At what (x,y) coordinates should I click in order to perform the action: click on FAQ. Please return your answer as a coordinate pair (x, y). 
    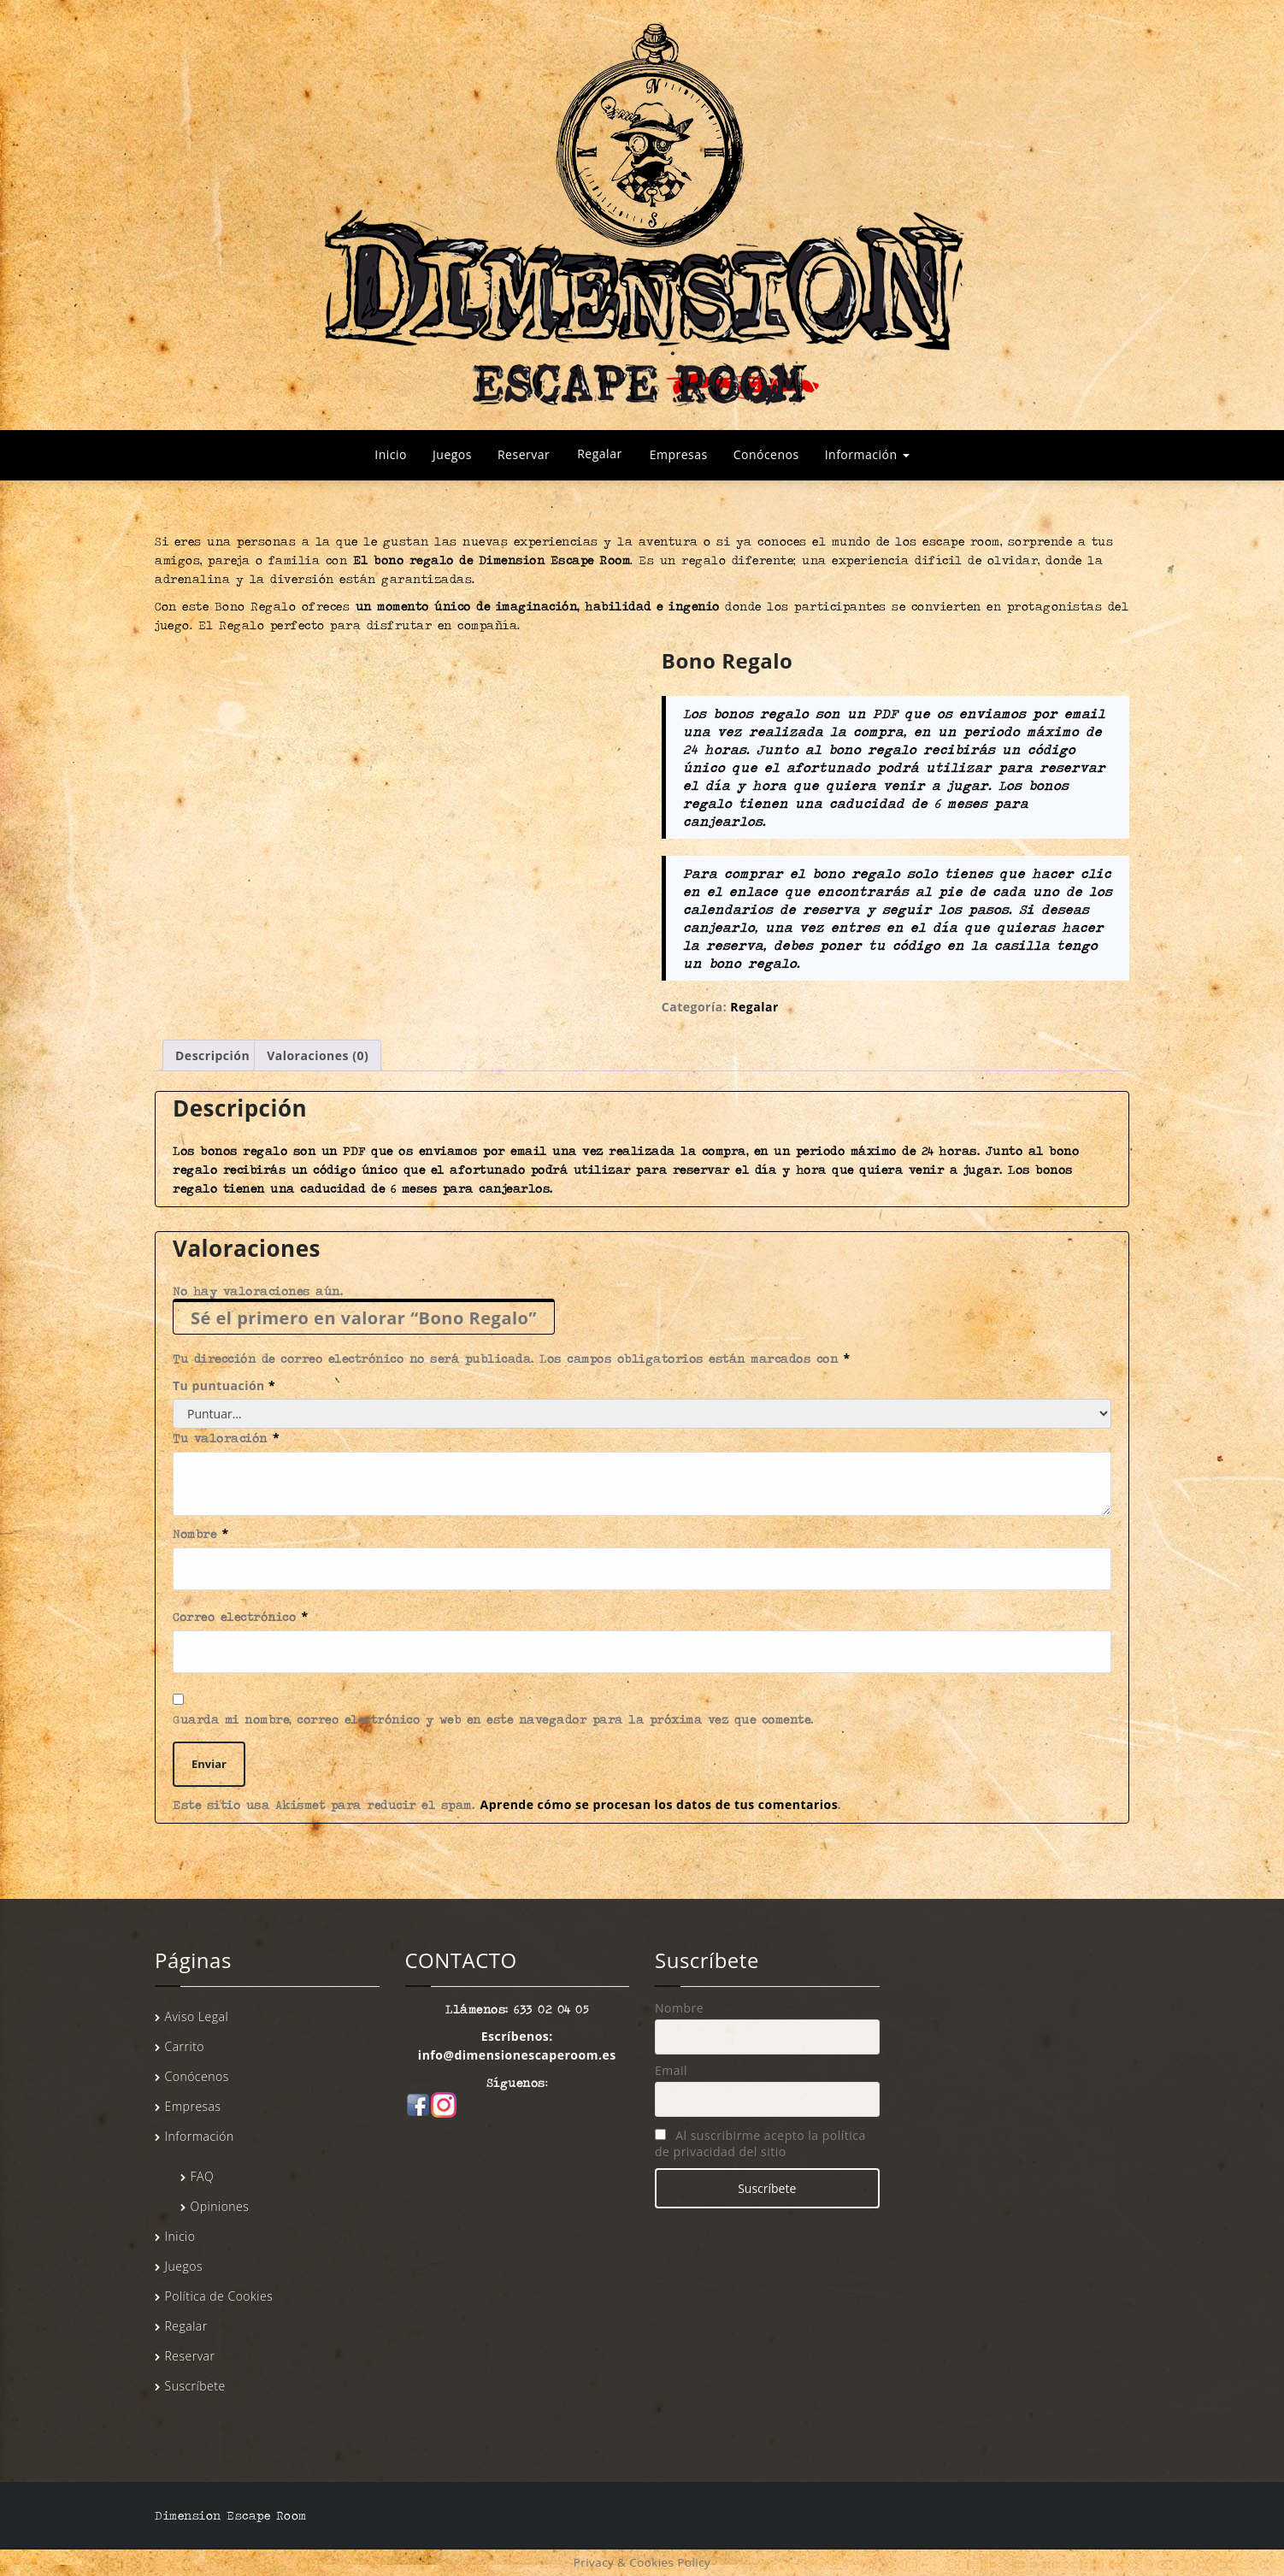
    Looking at the image, I should click on (203, 2176).